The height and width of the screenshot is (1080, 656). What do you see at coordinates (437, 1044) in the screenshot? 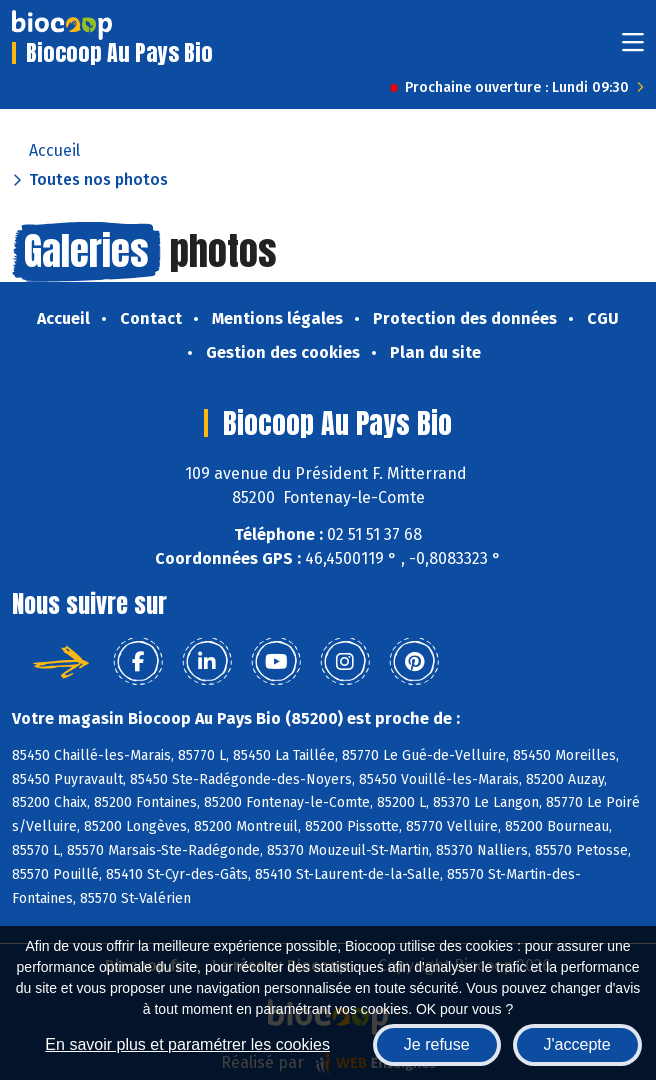
I see `Je refuse` at bounding box center [437, 1044].